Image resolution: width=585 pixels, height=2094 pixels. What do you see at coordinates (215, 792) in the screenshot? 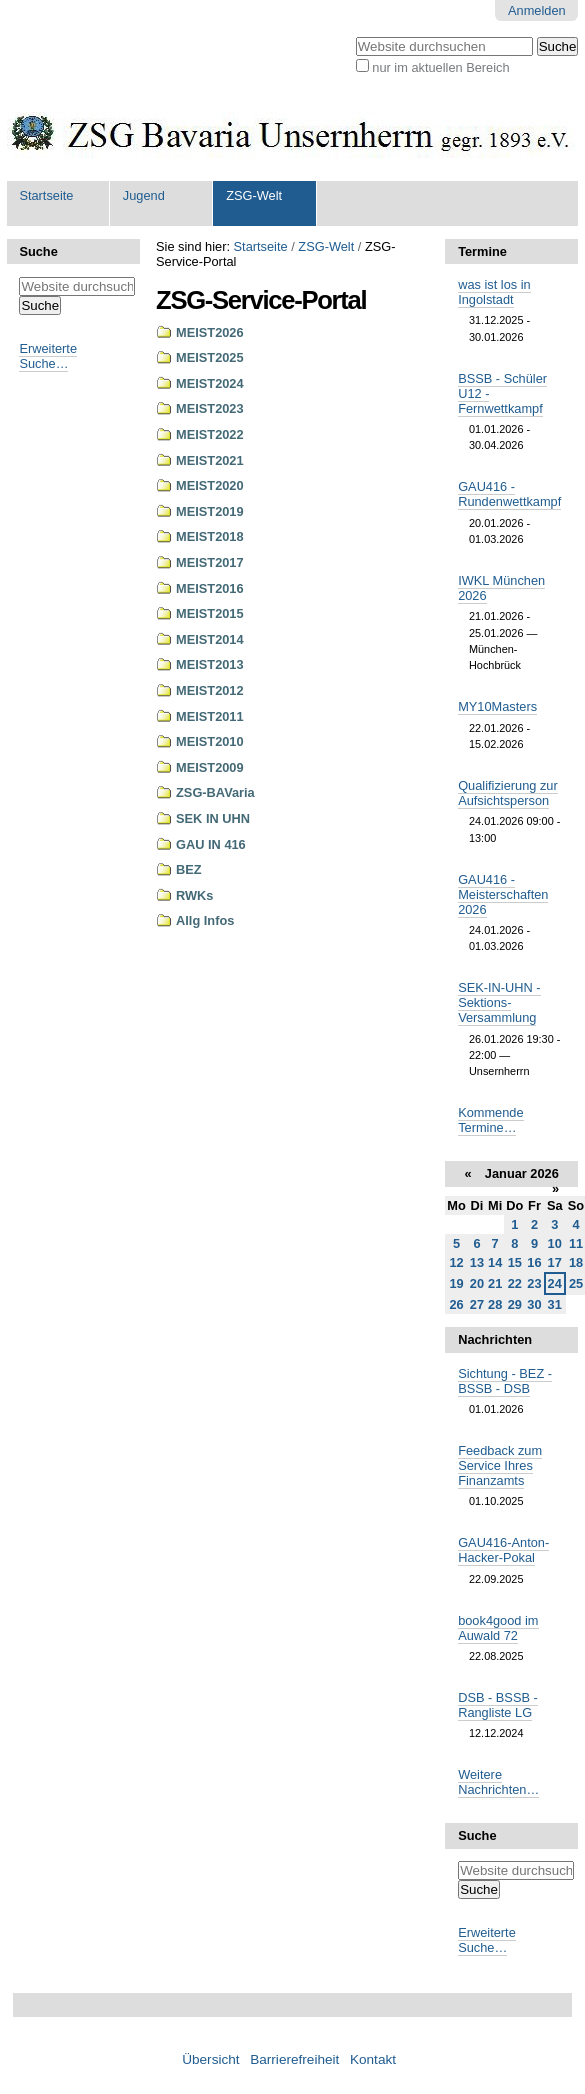
I see `ZSG-BAVaria` at bounding box center [215, 792].